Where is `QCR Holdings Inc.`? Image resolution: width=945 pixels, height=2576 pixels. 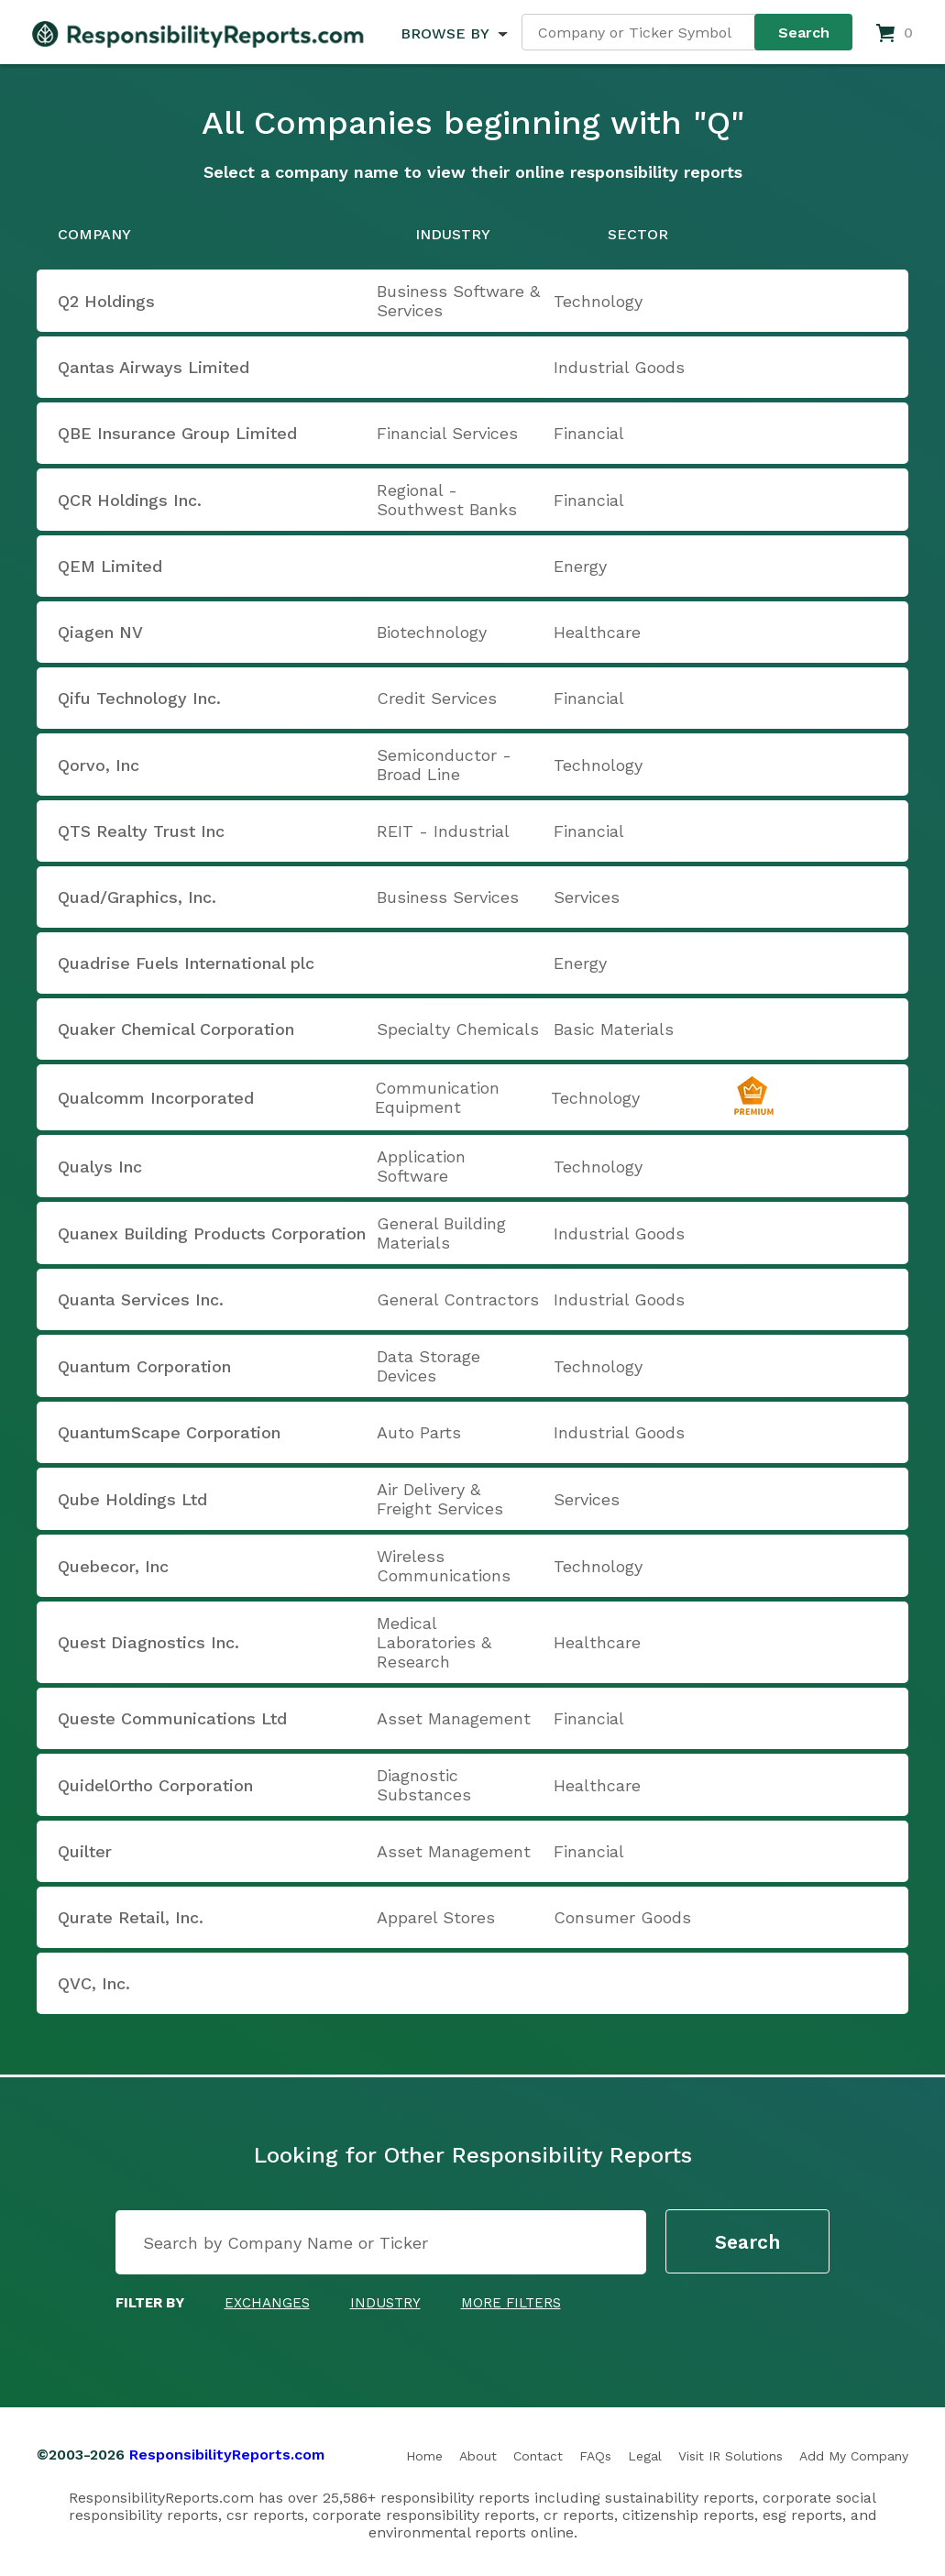 QCR Holdings Inc. is located at coordinates (130, 500).